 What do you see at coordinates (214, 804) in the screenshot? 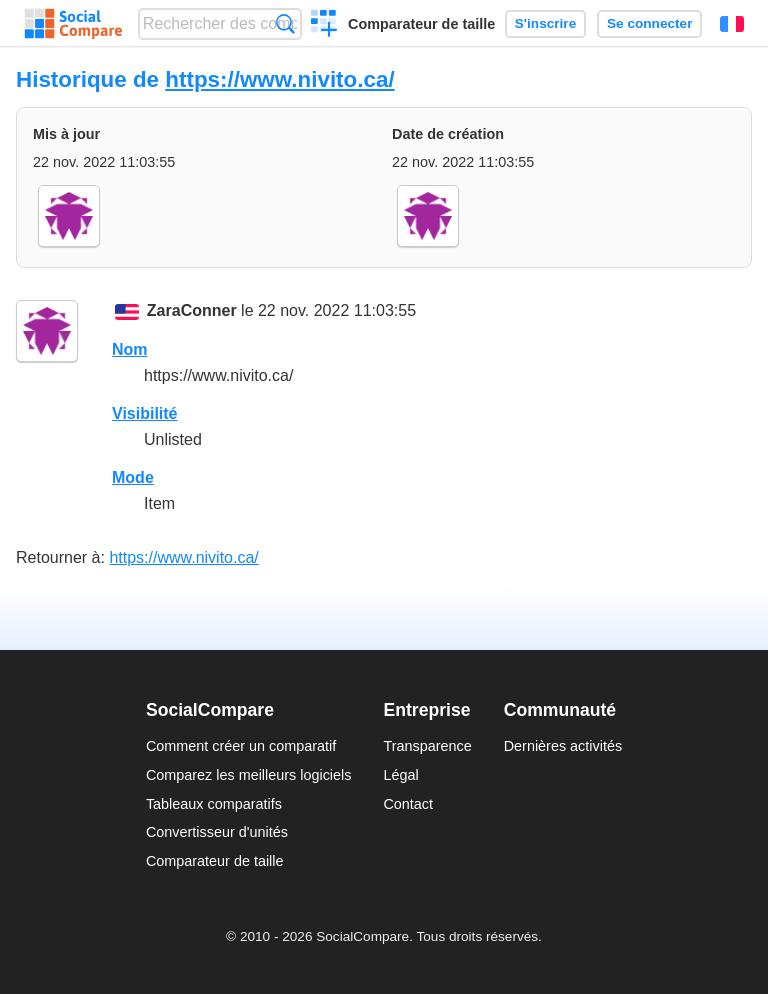
I see `Tableaux comparatifs` at bounding box center [214, 804].